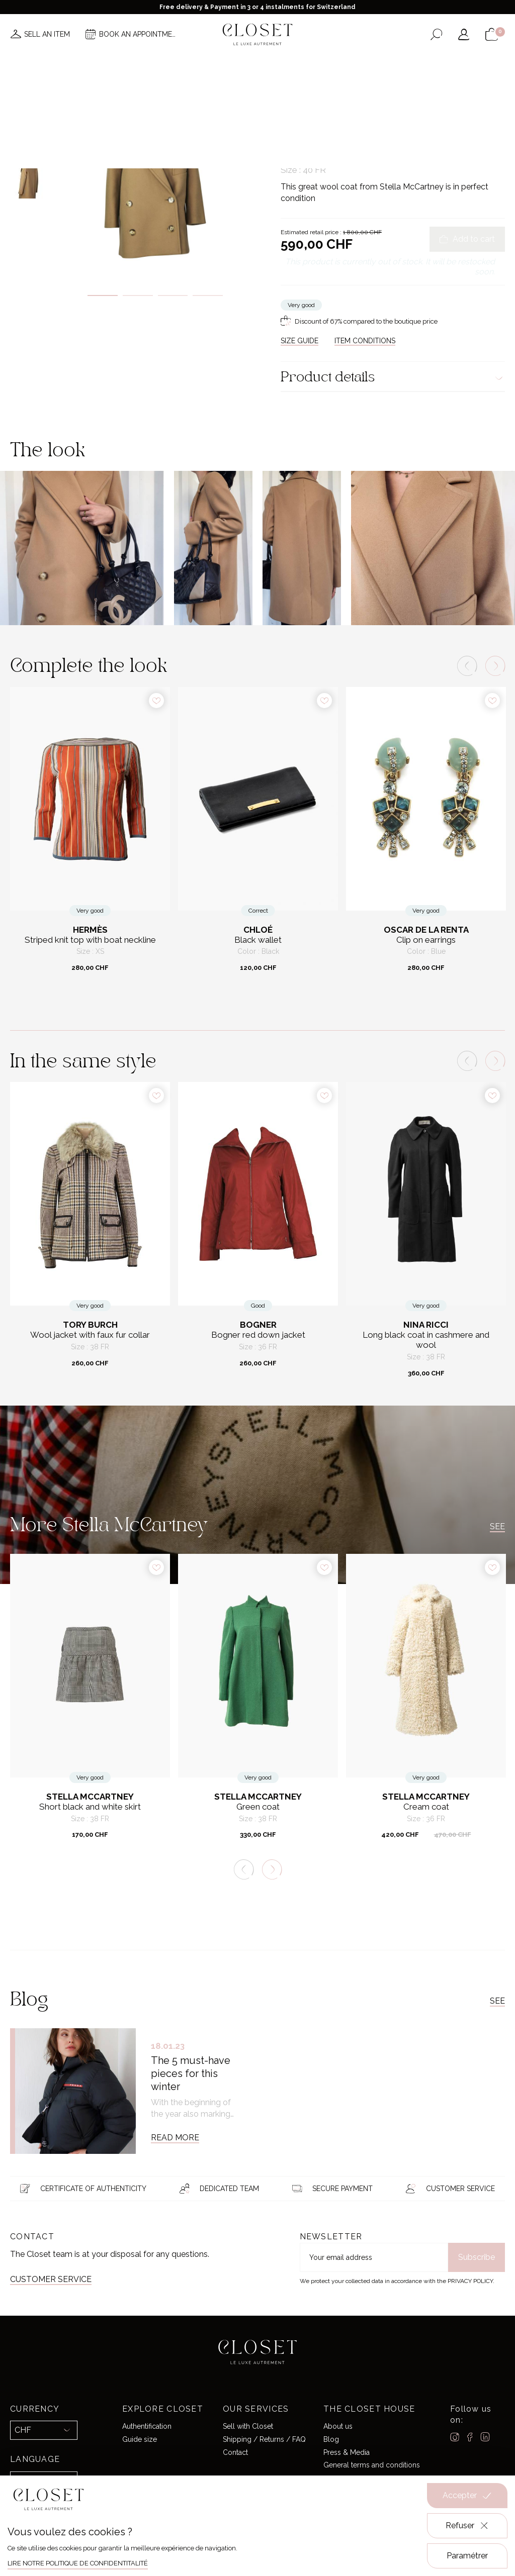 The image size is (515, 2576). I want to click on 1 [tab], so click(103, 295).